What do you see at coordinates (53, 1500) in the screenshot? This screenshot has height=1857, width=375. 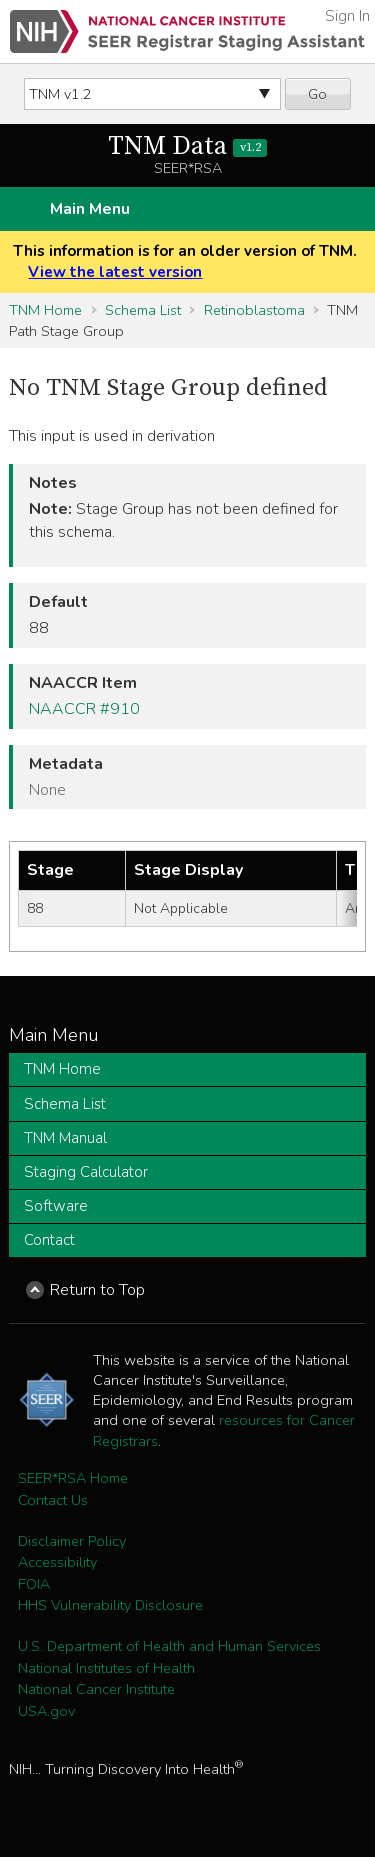 I see `Contact Us` at bounding box center [53, 1500].